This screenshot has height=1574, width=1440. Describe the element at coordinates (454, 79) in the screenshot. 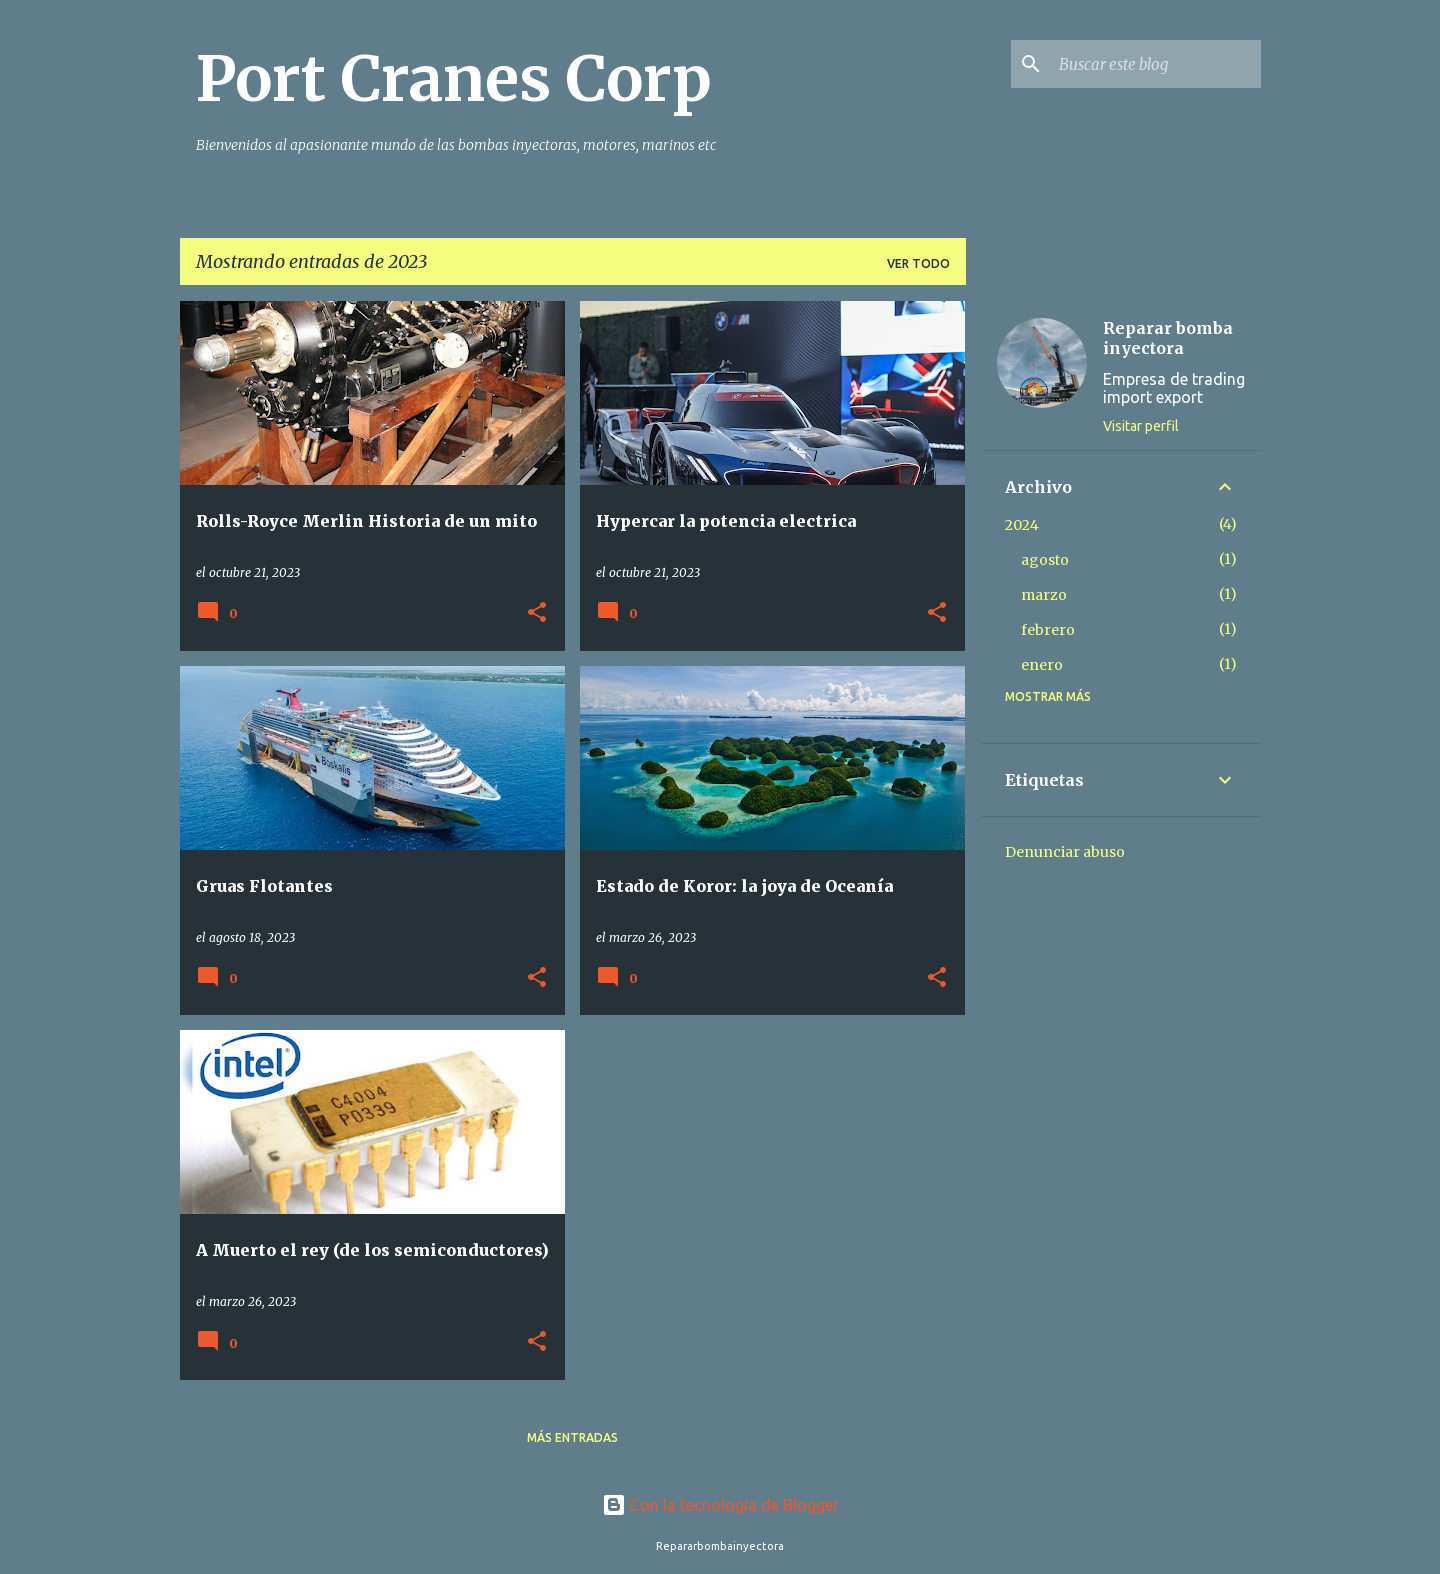

I see `Port Cranes Corp` at that location.